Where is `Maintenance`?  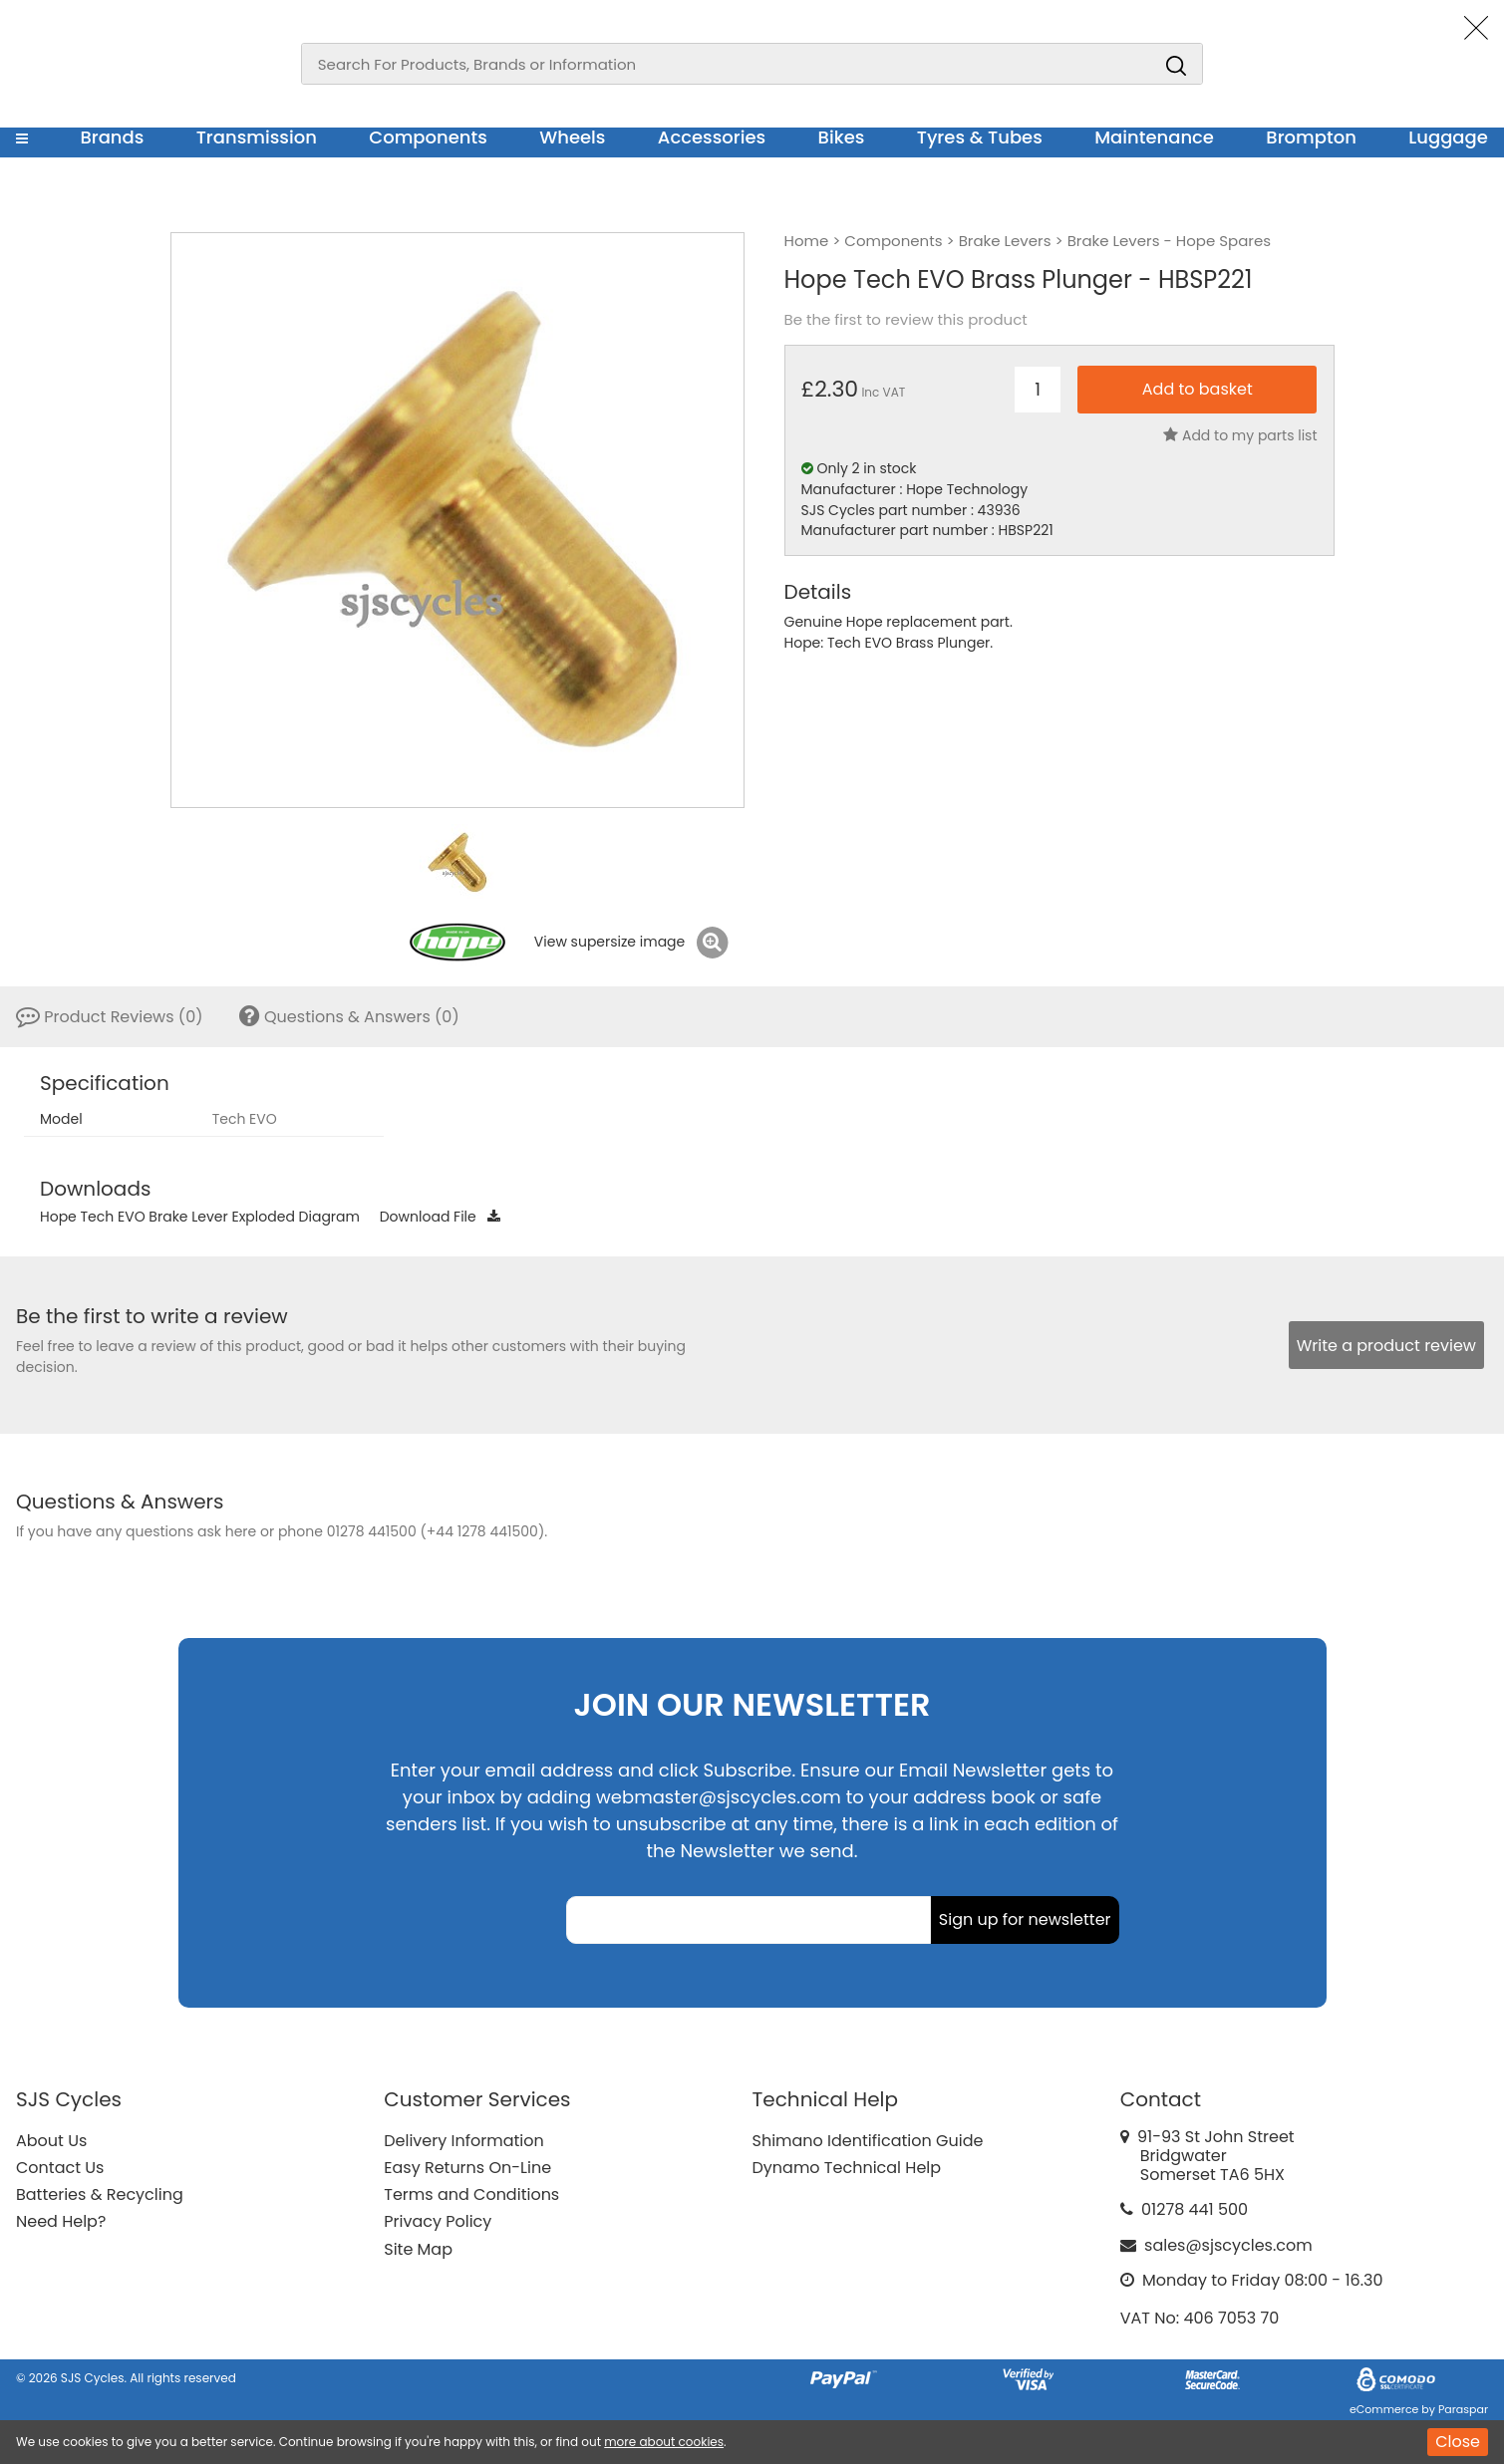
Maintenance is located at coordinates (1154, 137).